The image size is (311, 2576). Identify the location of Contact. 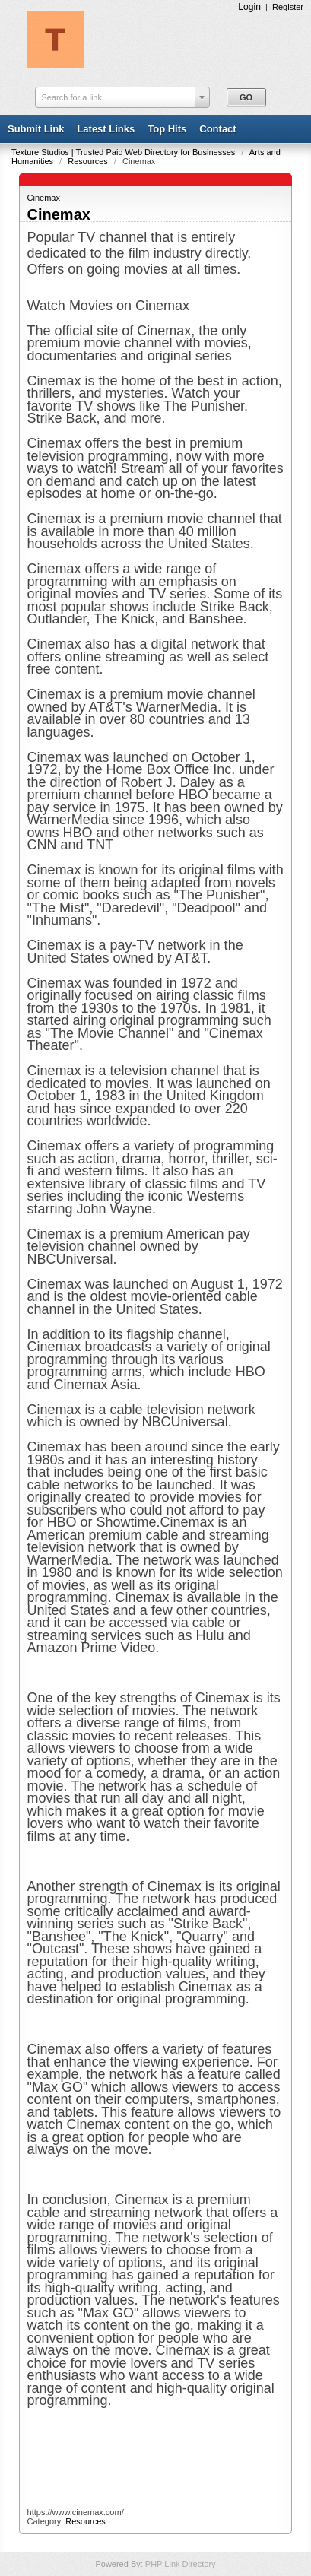
(217, 129).